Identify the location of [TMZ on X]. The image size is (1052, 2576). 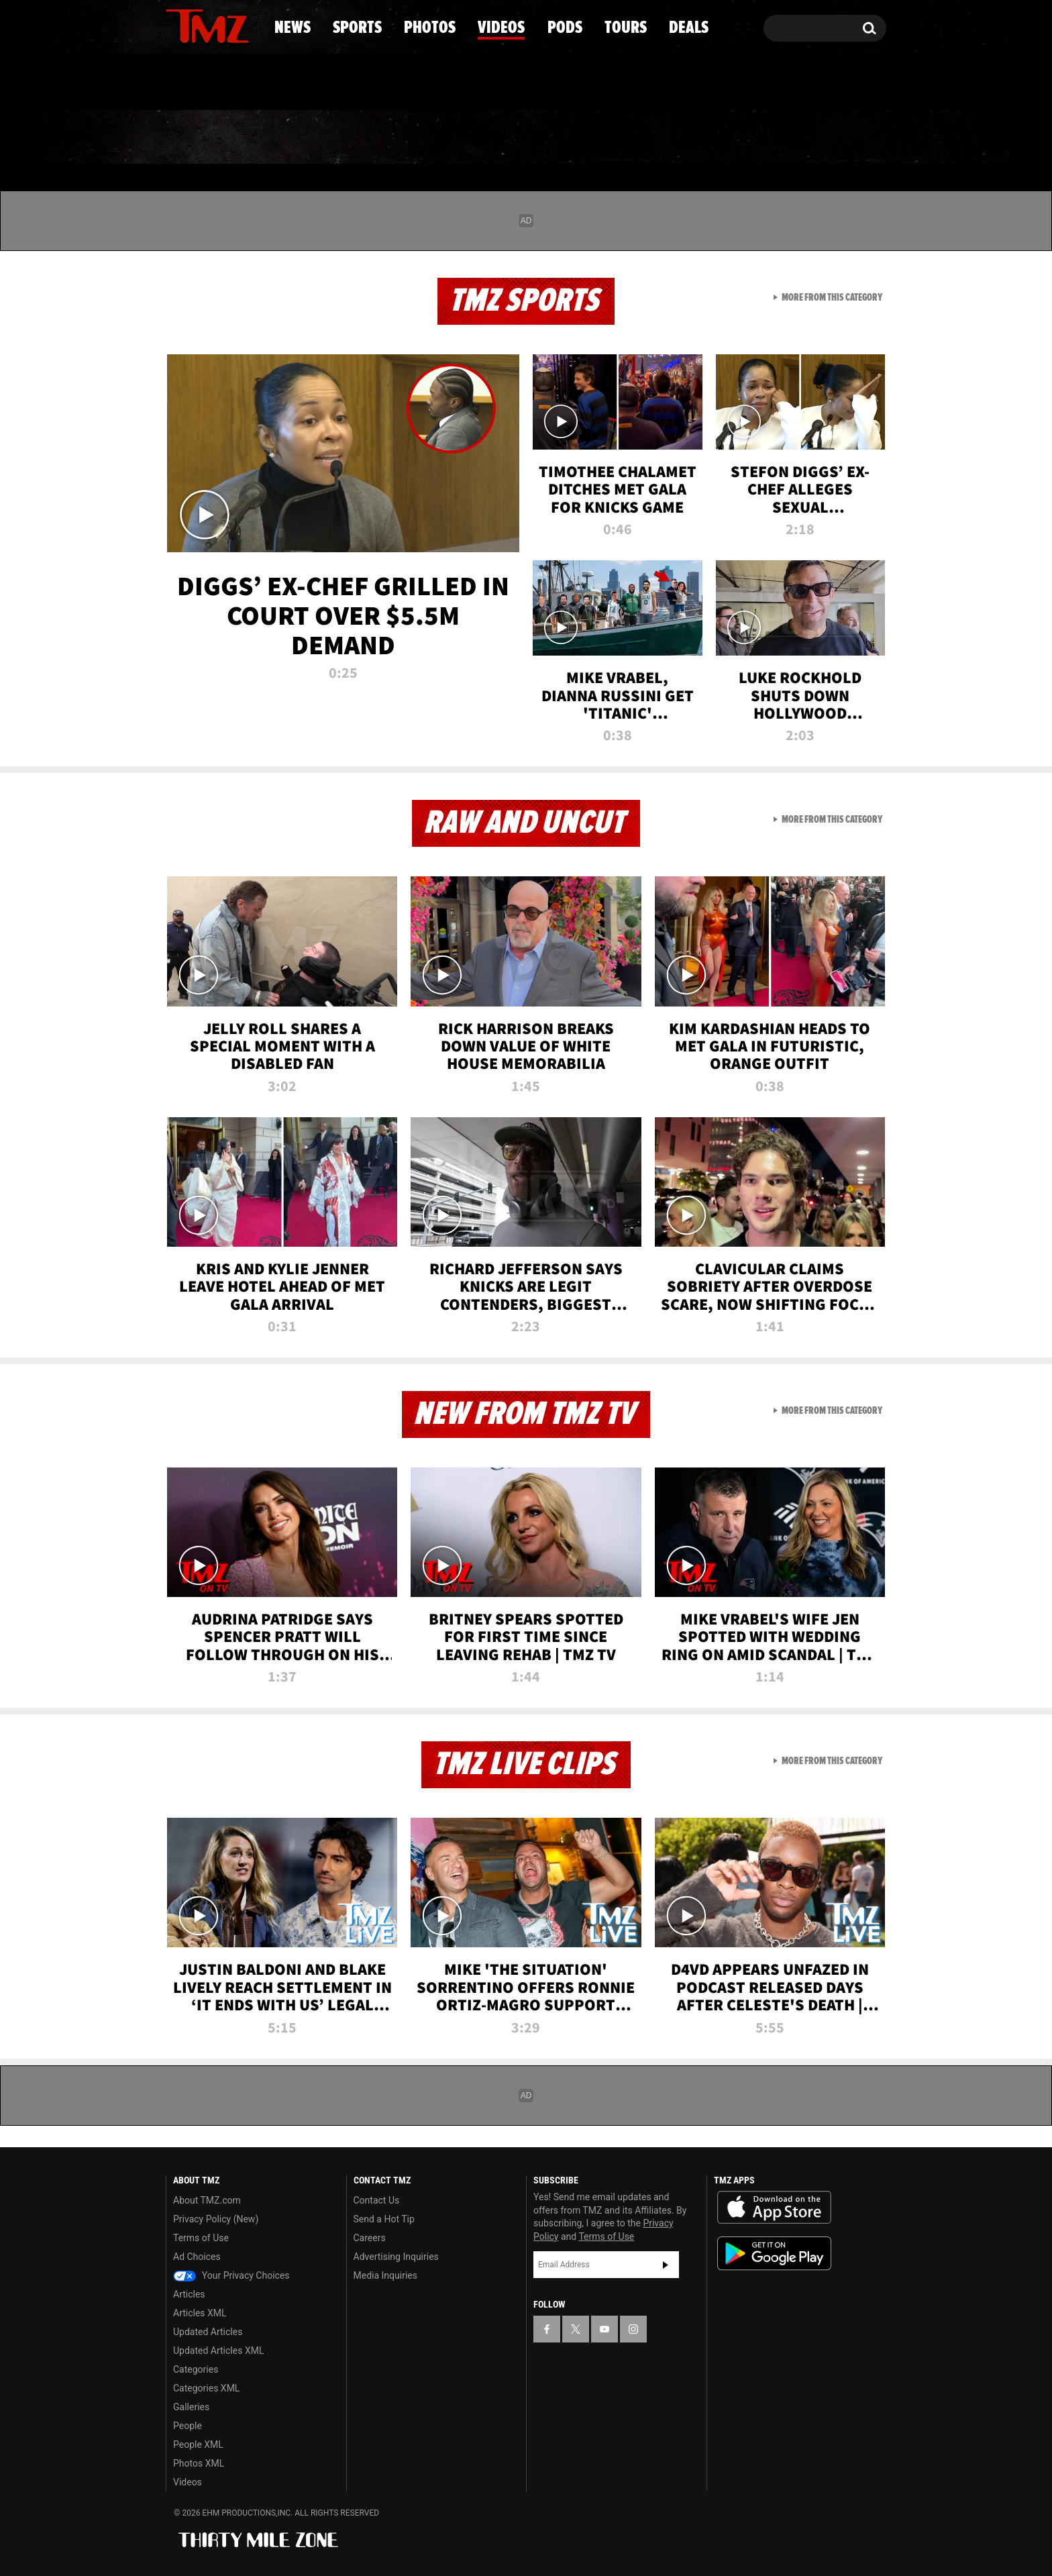
(197, 25).